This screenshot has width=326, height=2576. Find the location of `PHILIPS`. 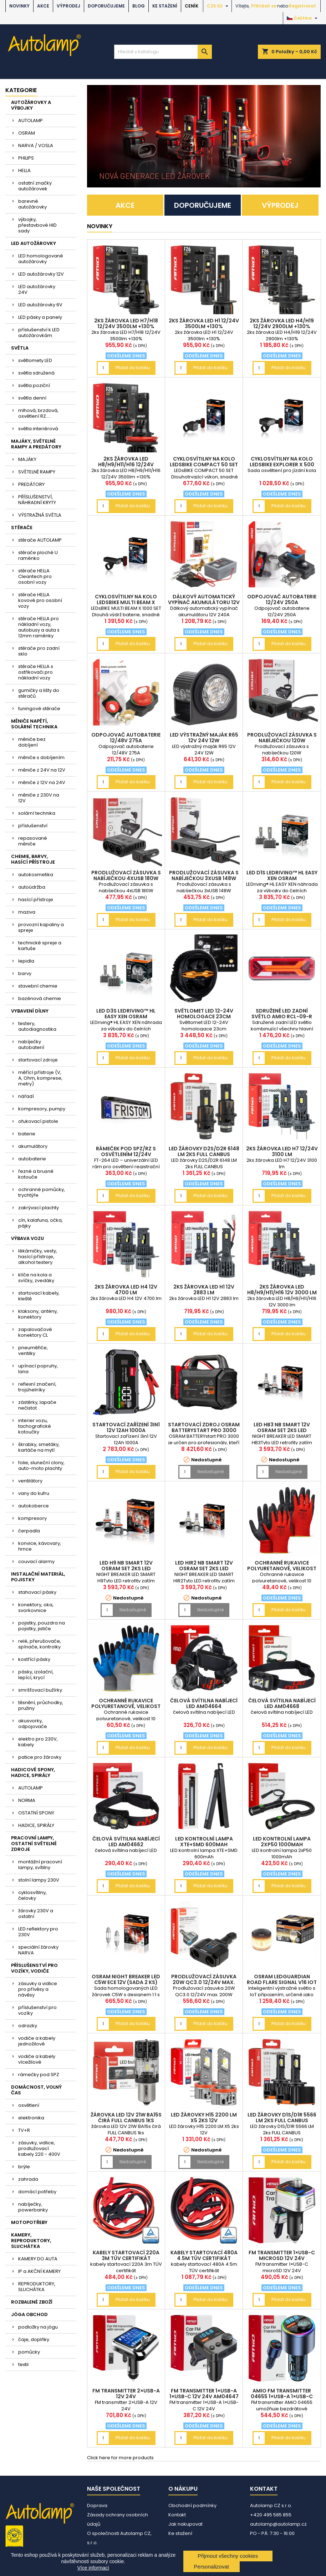

PHILIPS is located at coordinates (26, 158).